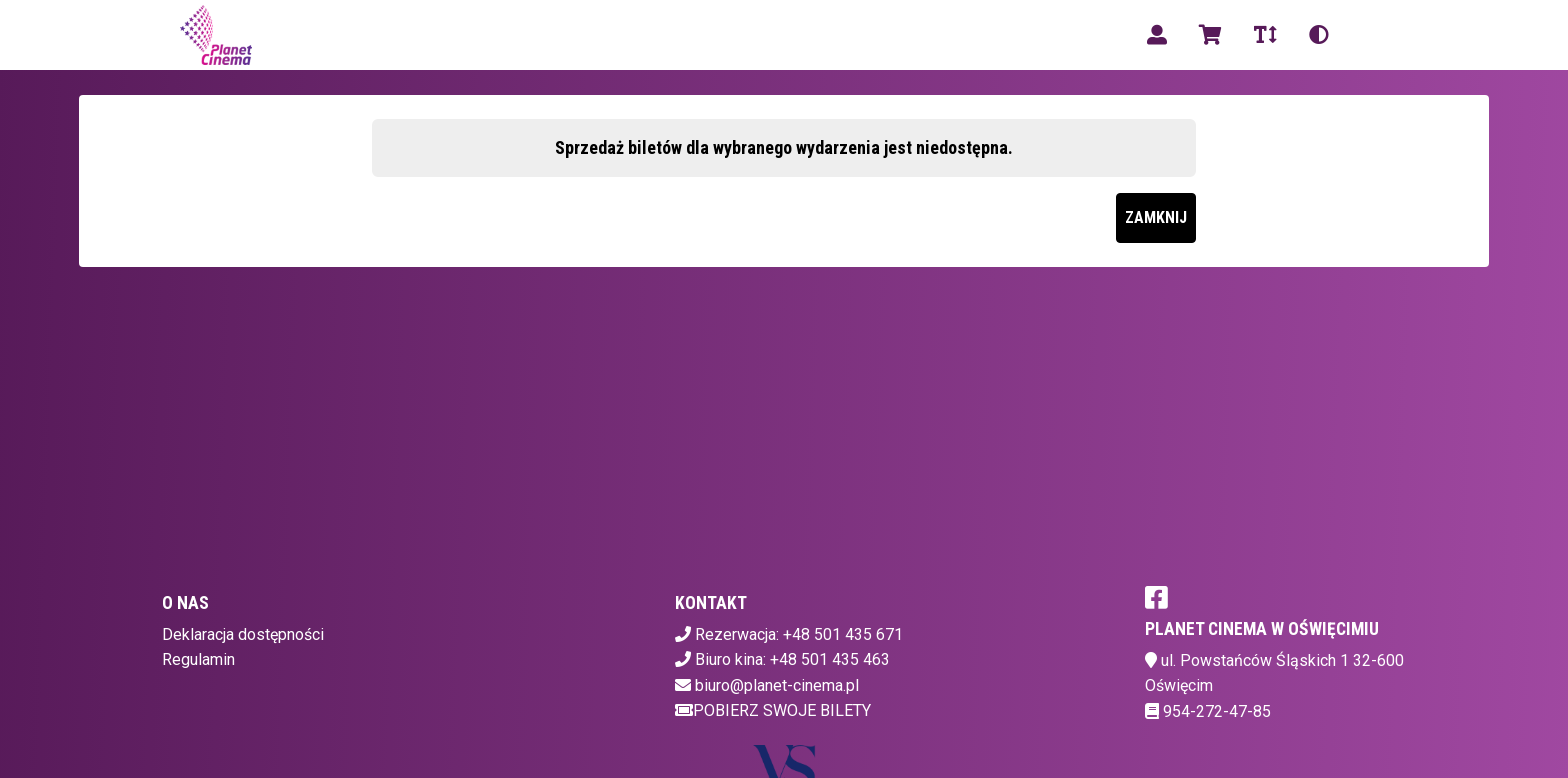 The height and width of the screenshot is (778, 1568). I want to click on pl [Aktualny język], so click(1369, 34).